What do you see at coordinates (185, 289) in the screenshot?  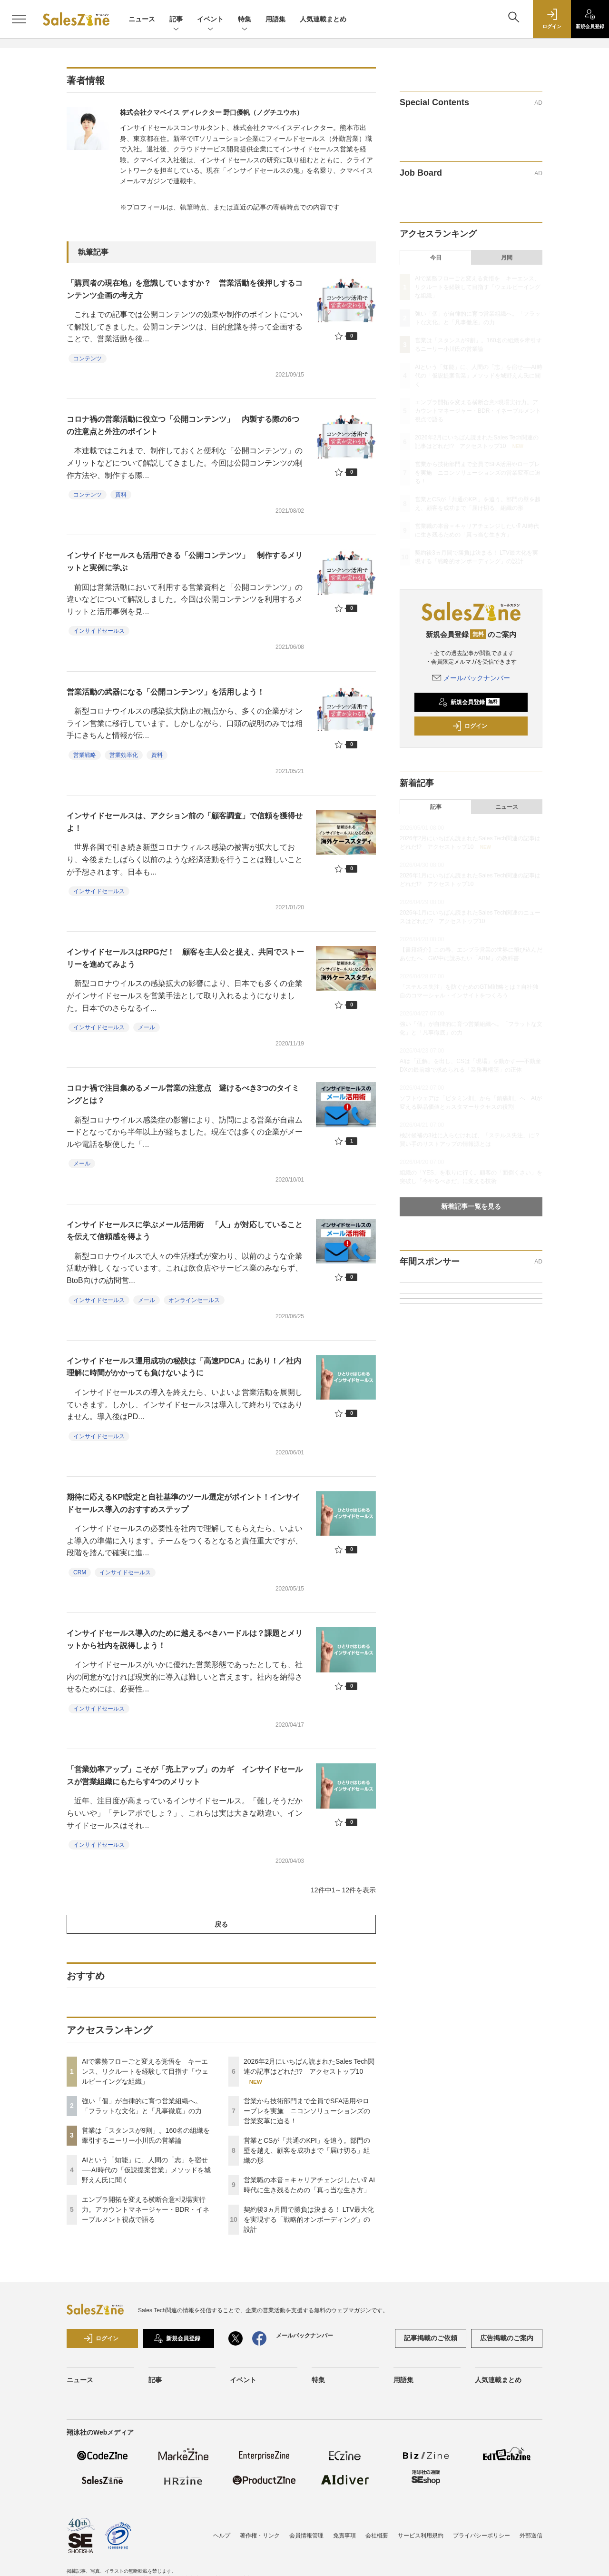 I see `「購買者の現在地」を意識していますか？ 営業活動を後押しするコンテンツ企画の考え方` at bounding box center [185, 289].